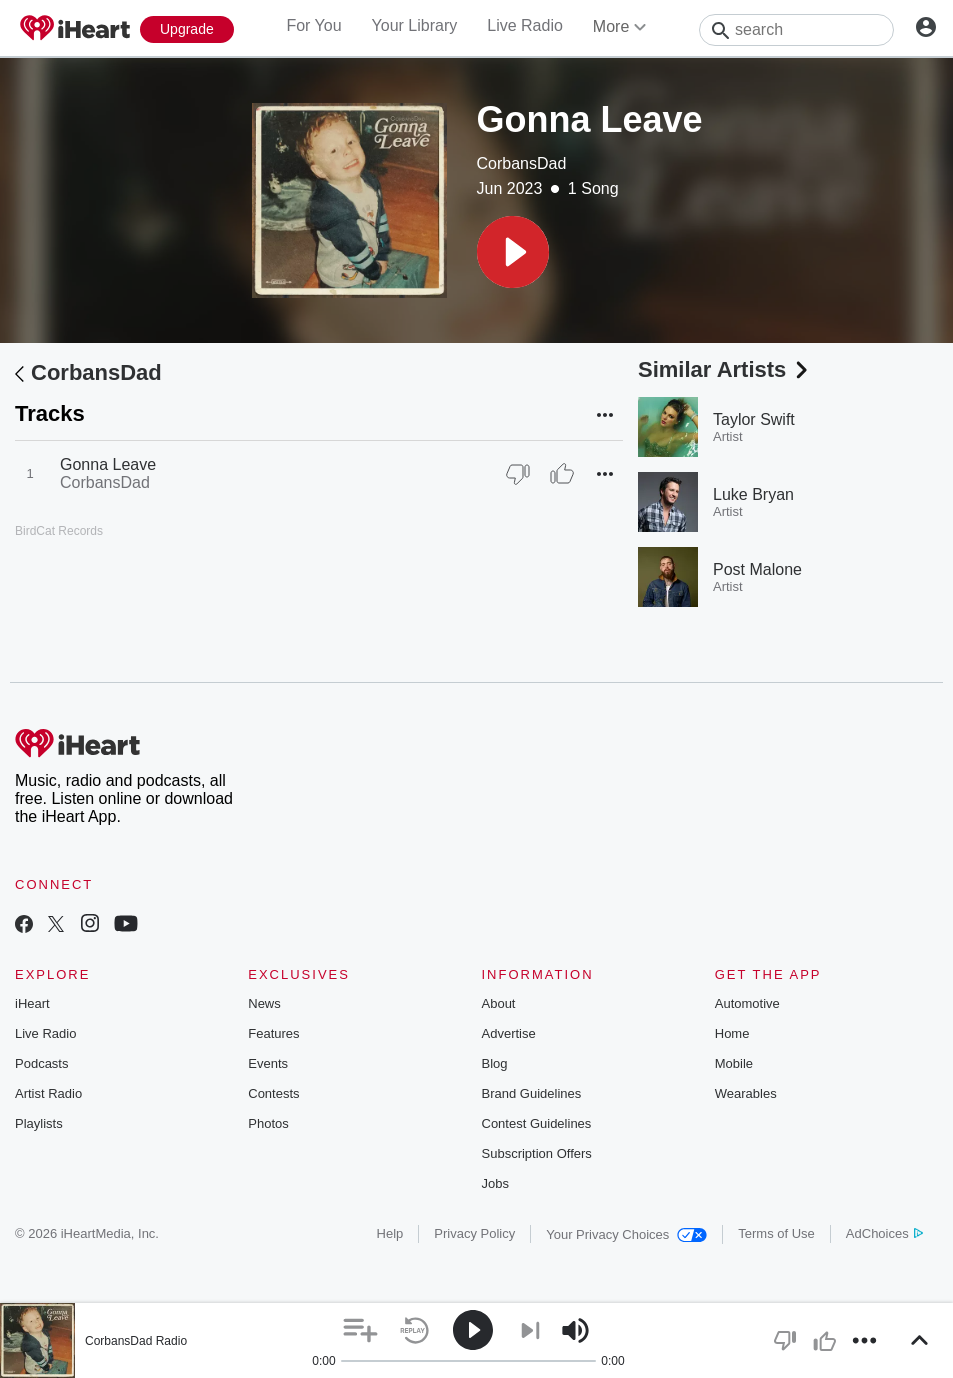  What do you see at coordinates (537, 1123) in the screenshot?
I see `Contest Guidelines` at bounding box center [537, 1123].